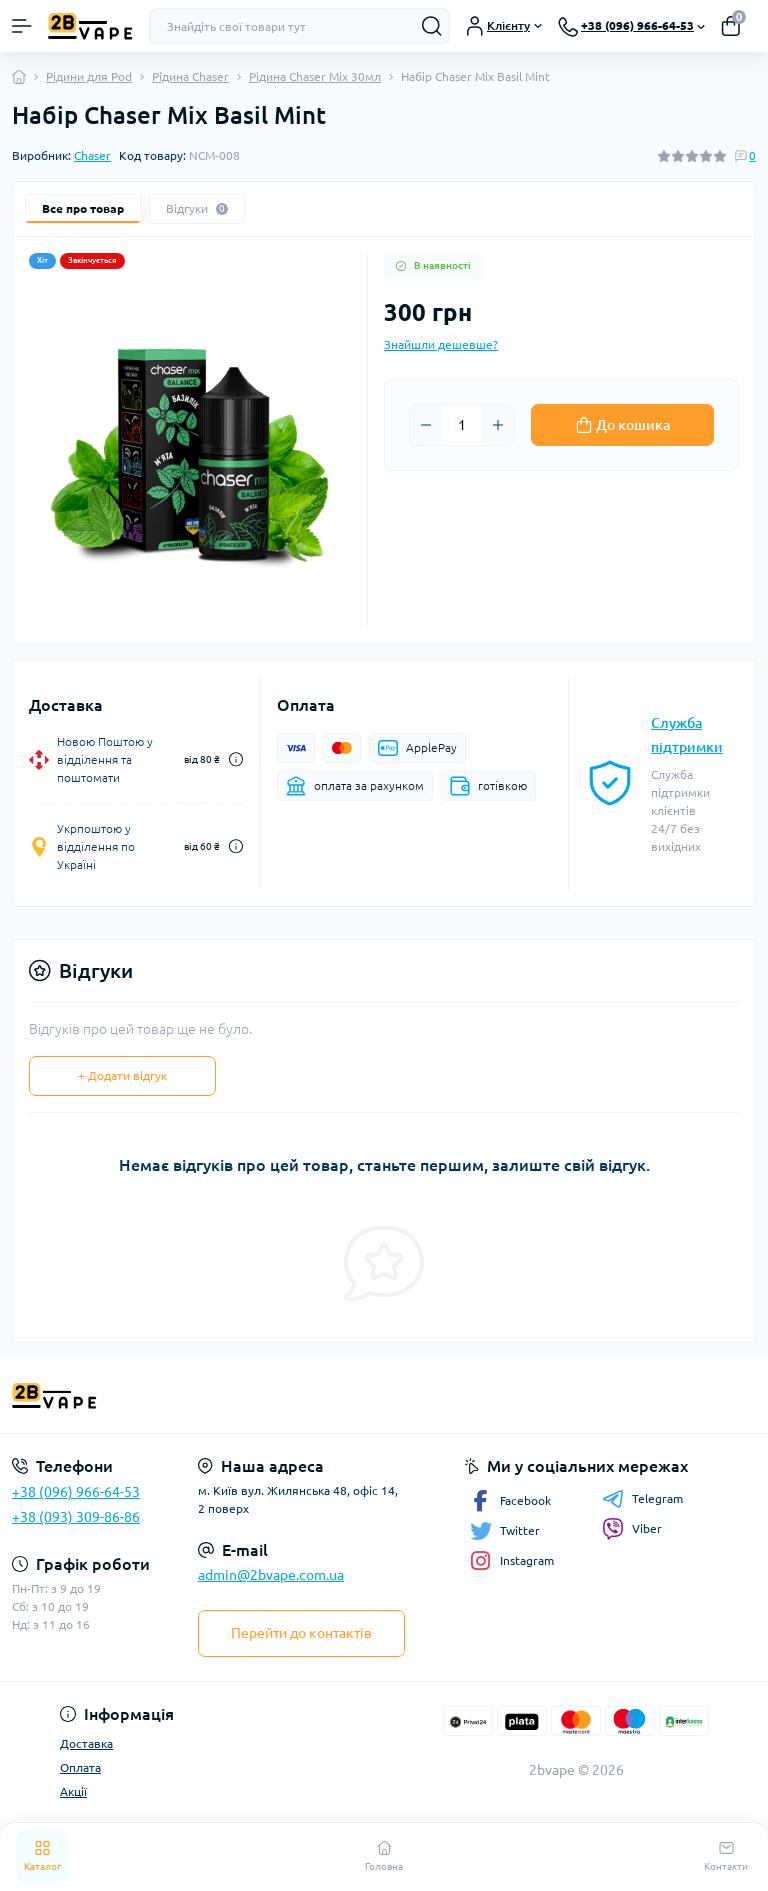  Describe the element at coordinates (271, 1575) in the screenshot. I see `admin@2bvape.com.ua` at that location.